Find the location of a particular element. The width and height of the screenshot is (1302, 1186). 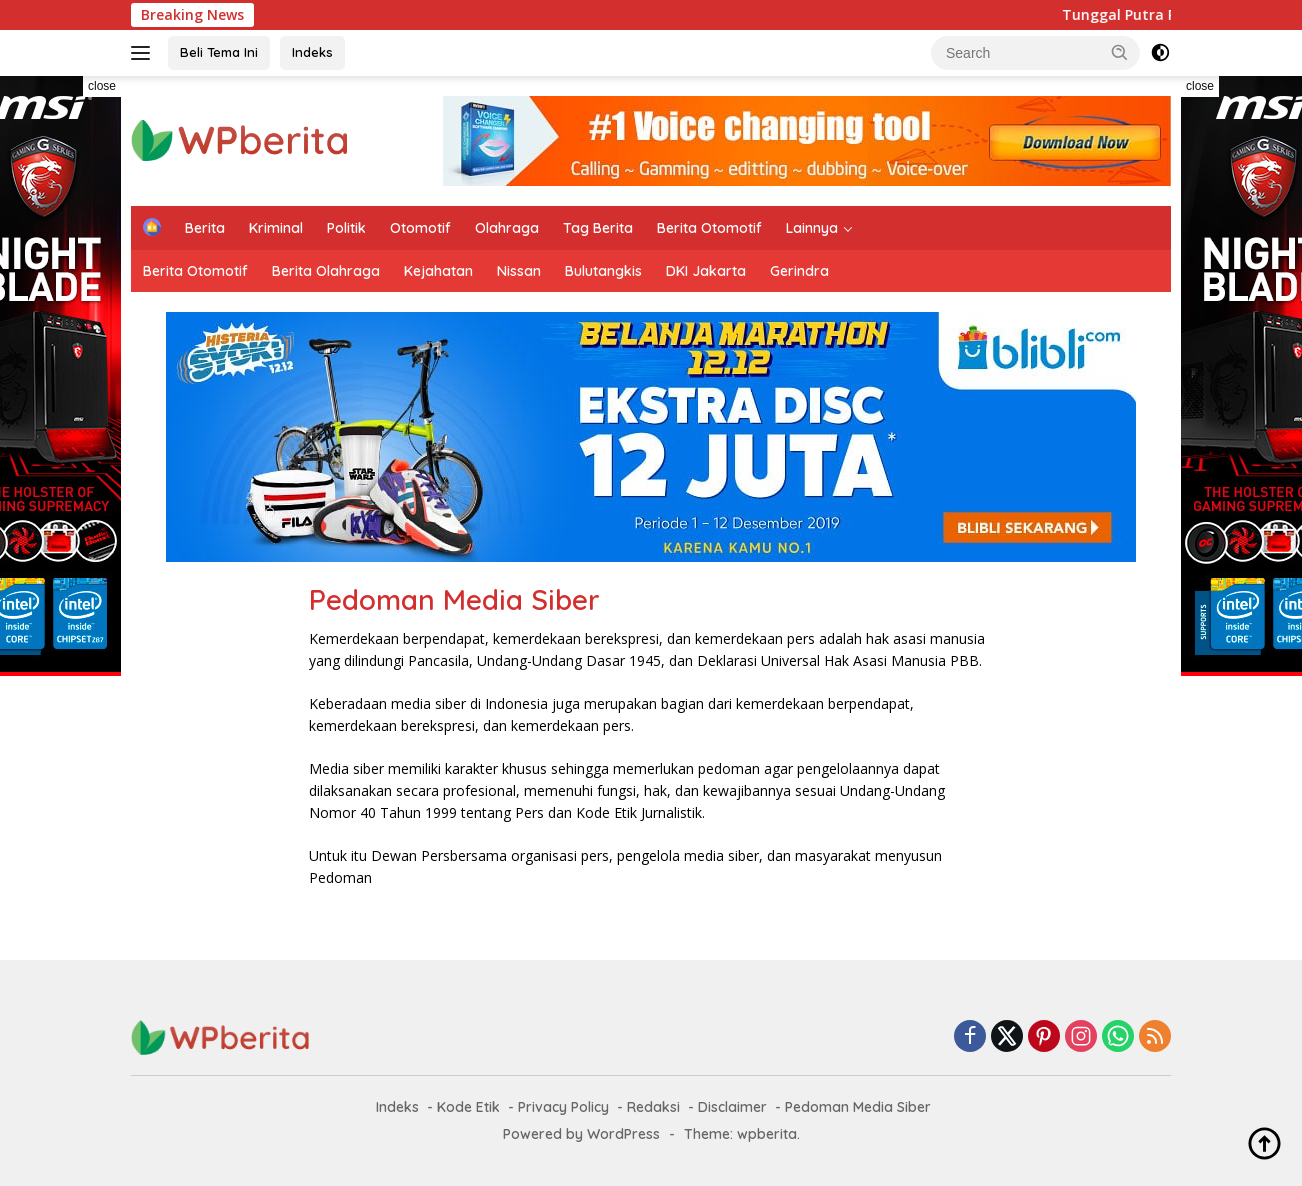

Disclaimer is located at coordinates (732, 1107).